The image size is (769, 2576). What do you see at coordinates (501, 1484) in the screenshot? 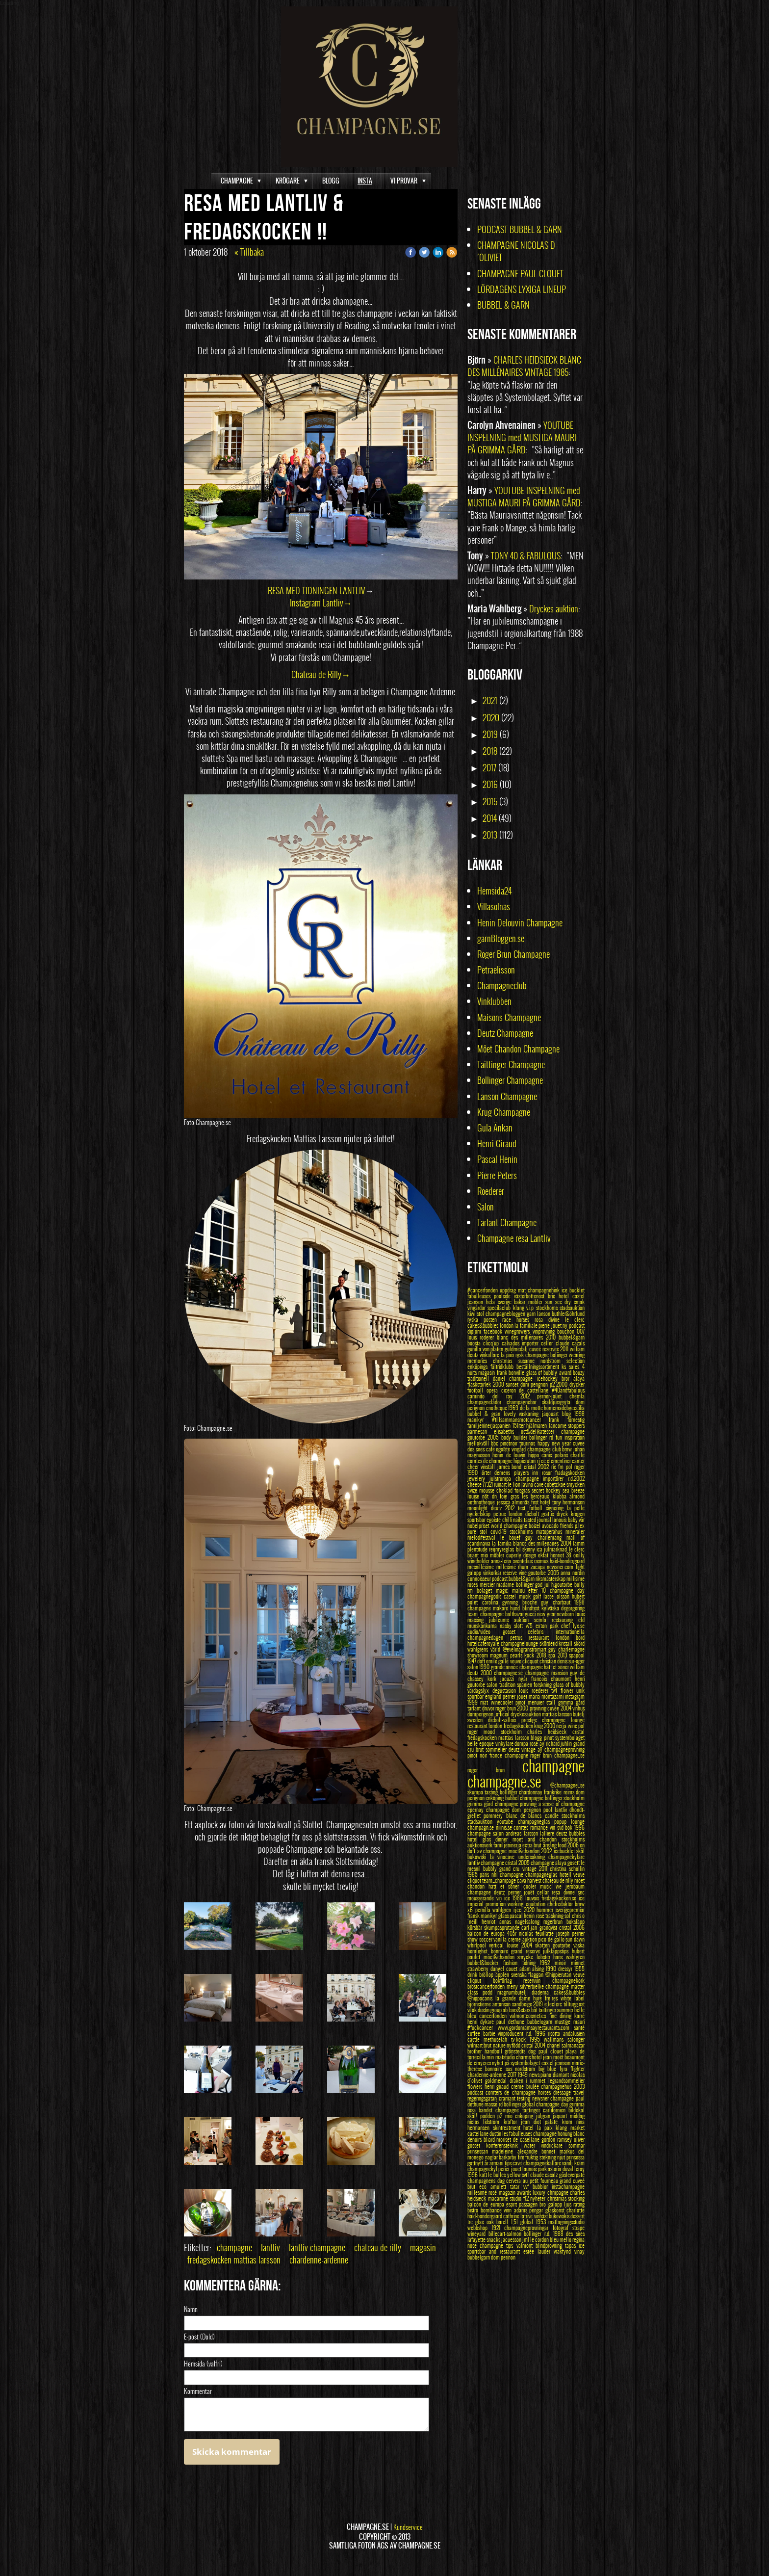
I see `ruinart` at bounding box center [501, 1484].